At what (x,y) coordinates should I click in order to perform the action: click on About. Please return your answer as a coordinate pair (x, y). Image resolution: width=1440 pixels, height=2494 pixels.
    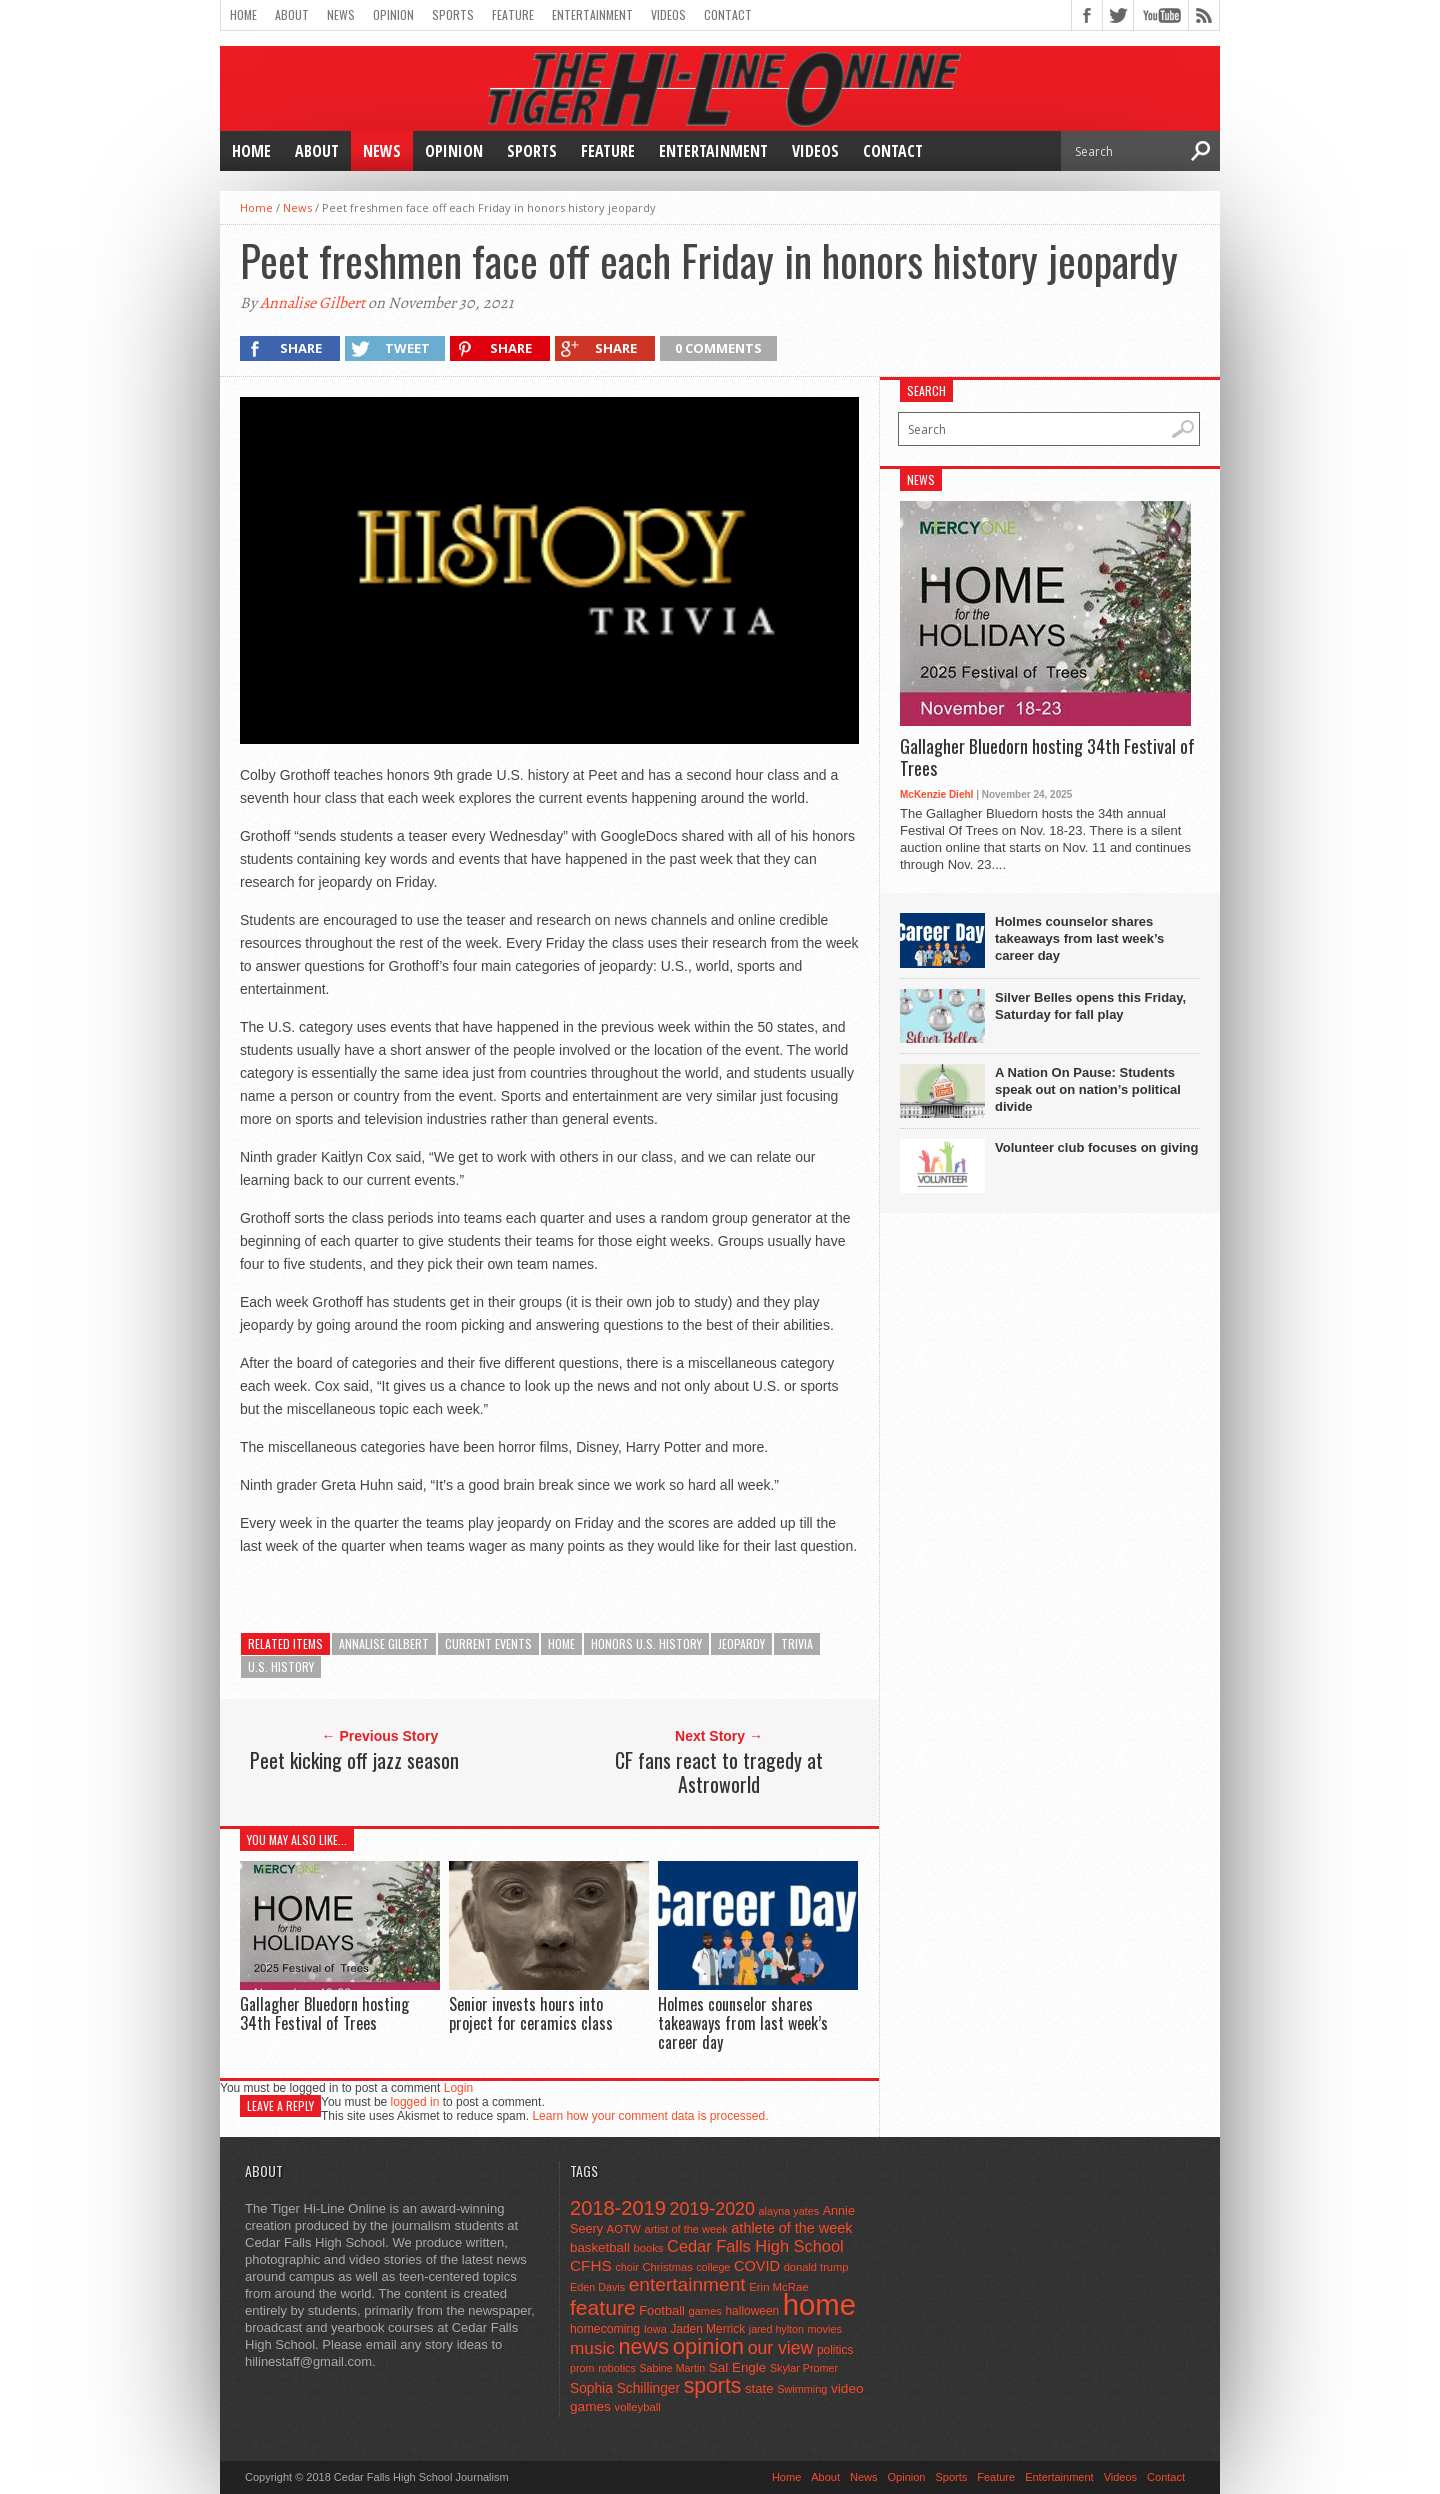
    Looking at the image, I should click on (292, 14).